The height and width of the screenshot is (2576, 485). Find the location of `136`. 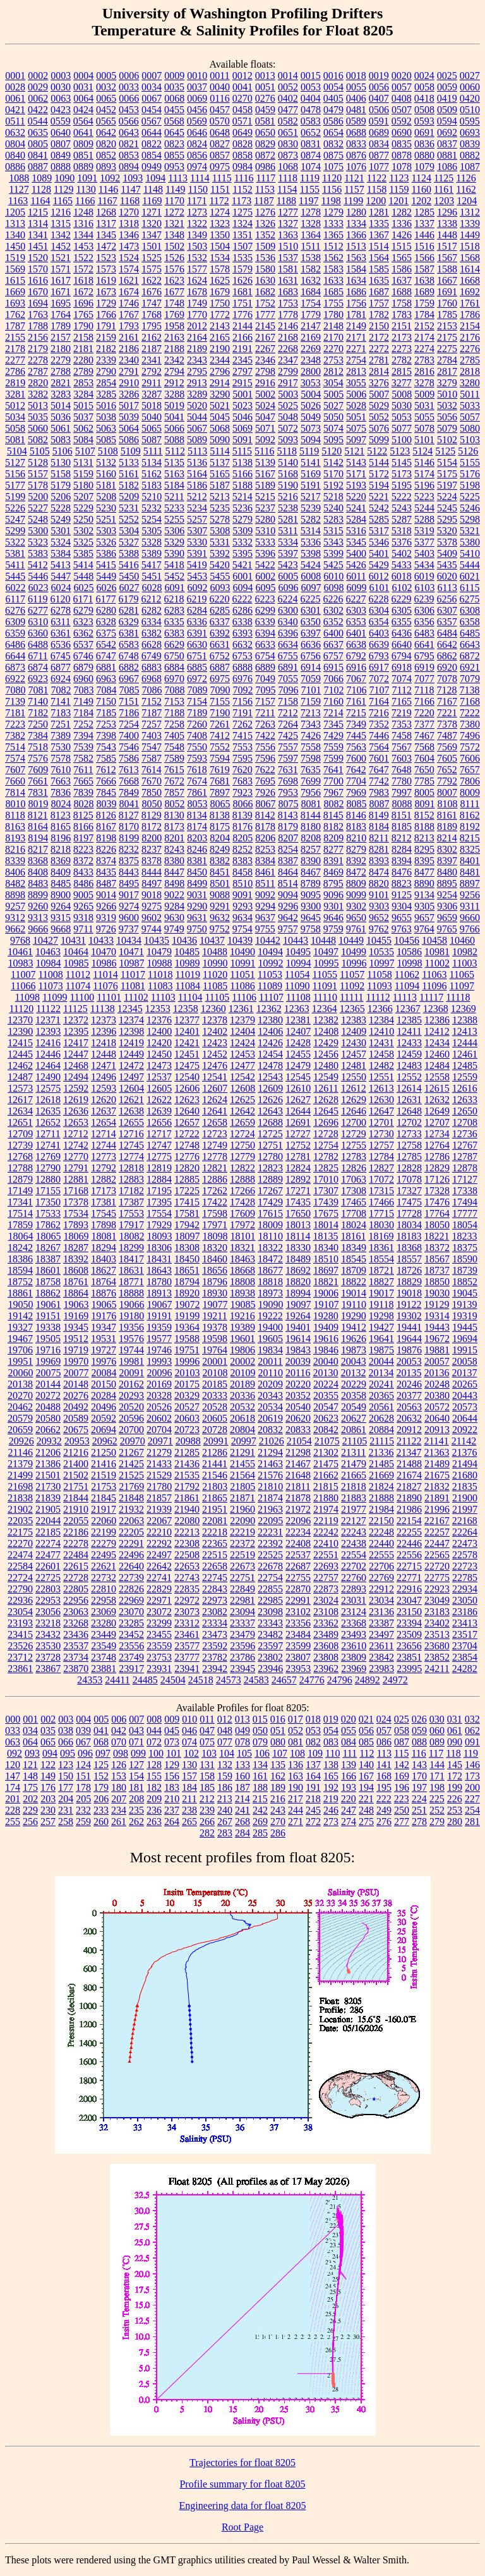

136 is located at coordinates (295, 1764).